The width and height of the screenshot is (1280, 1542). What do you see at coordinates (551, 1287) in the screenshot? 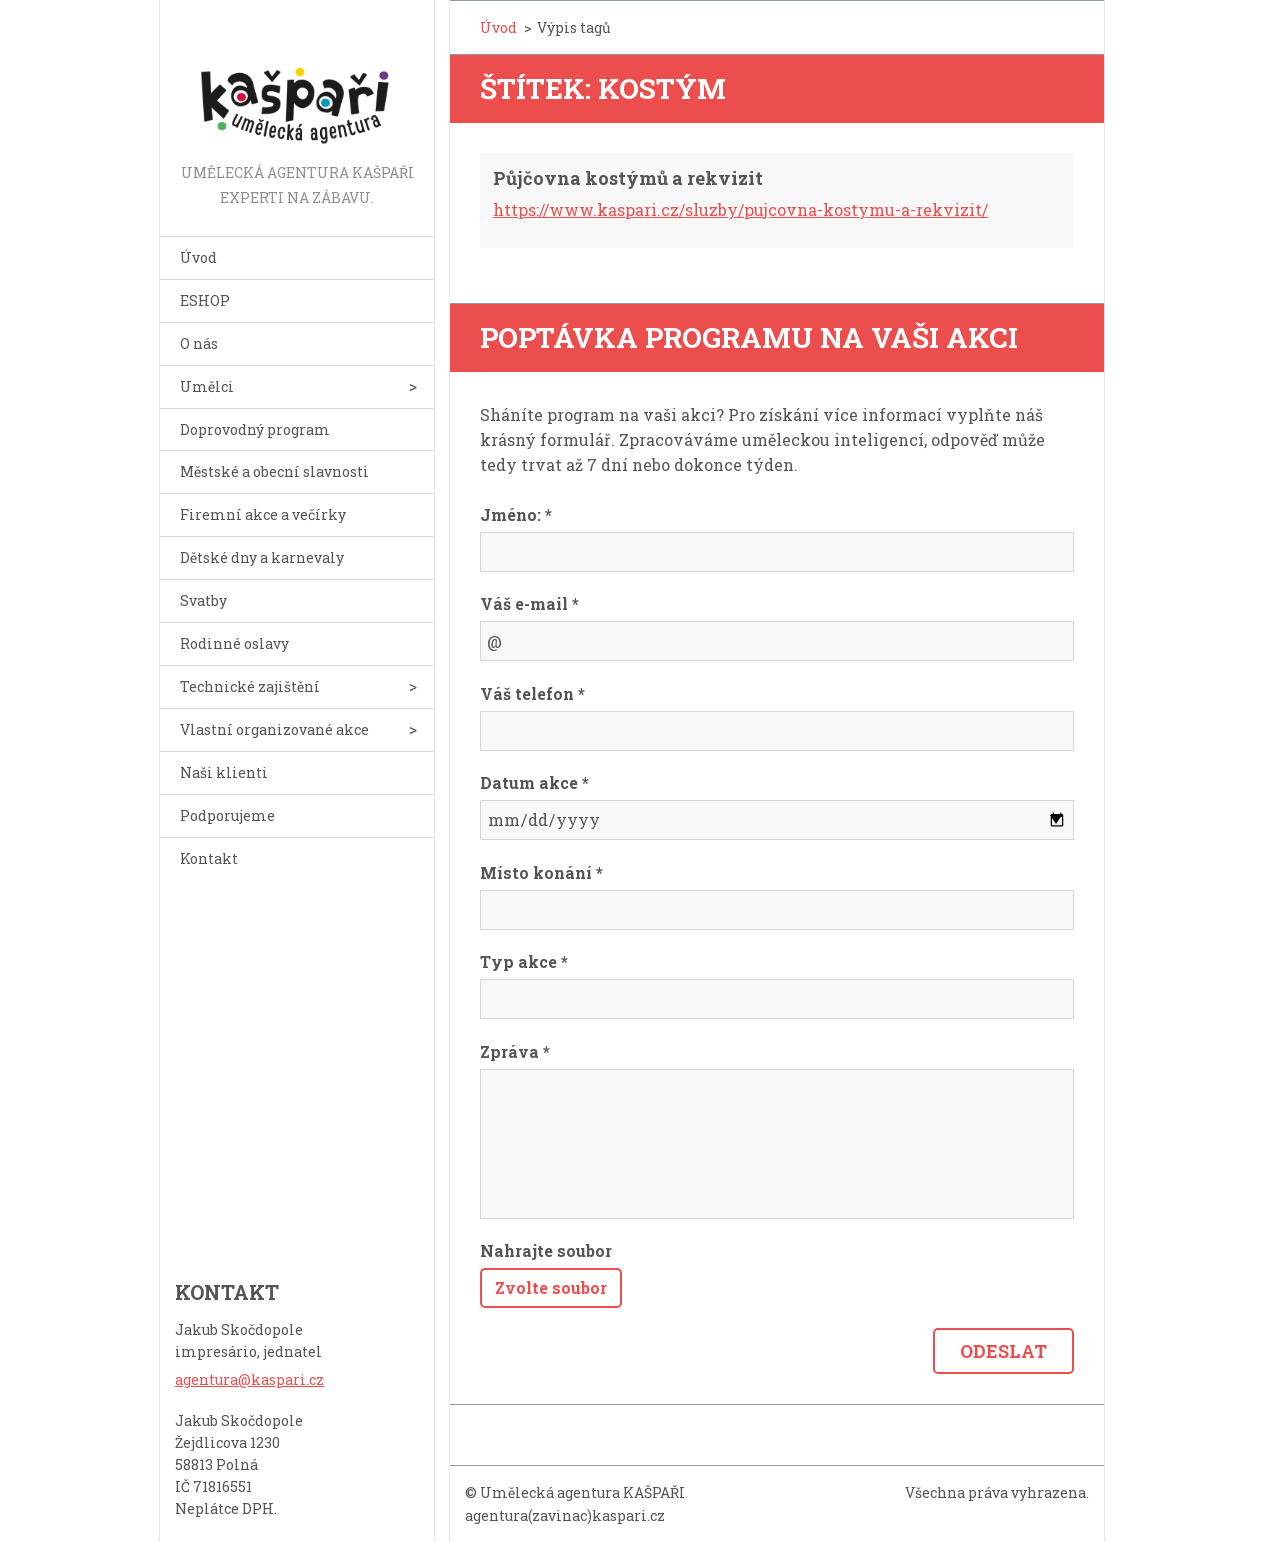
I see `Zvolte soubor` at bounding box center [551, 1287].